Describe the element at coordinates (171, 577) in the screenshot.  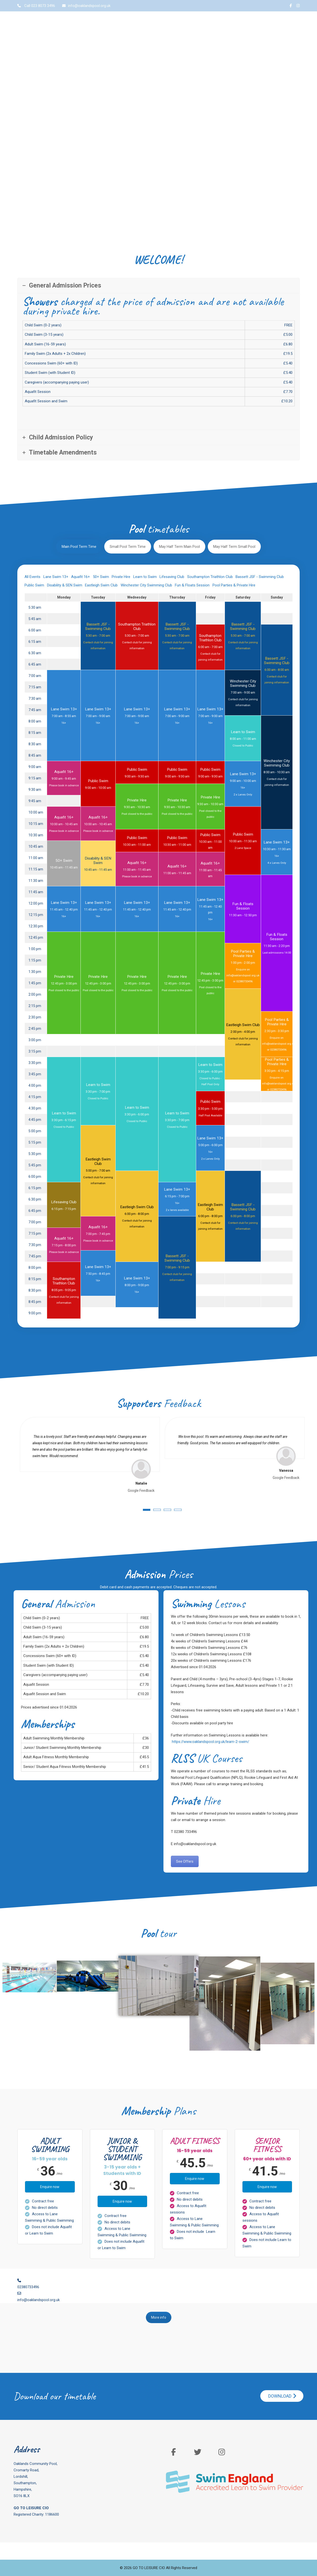
I see `Lifesaving Club` at that location.